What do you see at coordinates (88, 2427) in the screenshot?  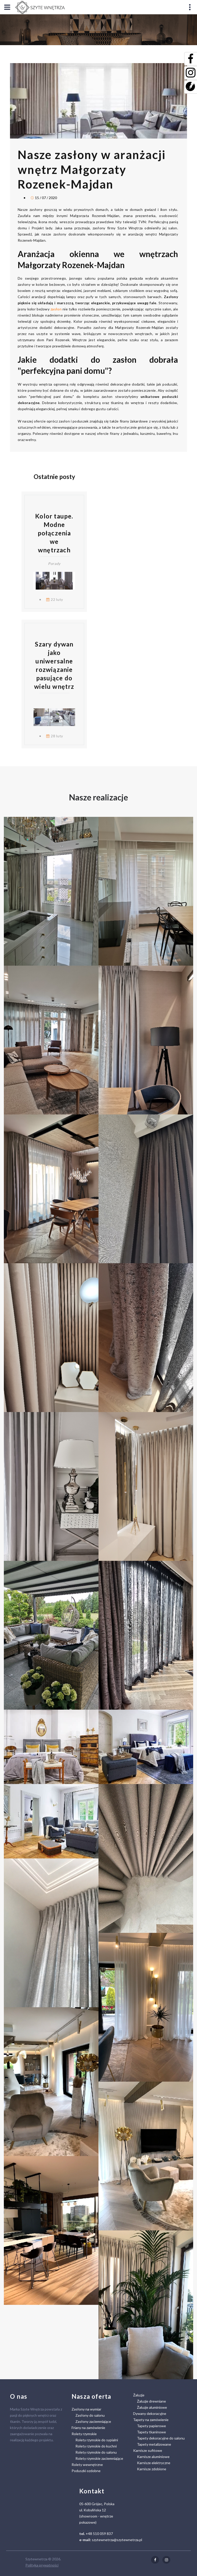 I see `Friany na zamówienie` at bounding box center [88, 2427].